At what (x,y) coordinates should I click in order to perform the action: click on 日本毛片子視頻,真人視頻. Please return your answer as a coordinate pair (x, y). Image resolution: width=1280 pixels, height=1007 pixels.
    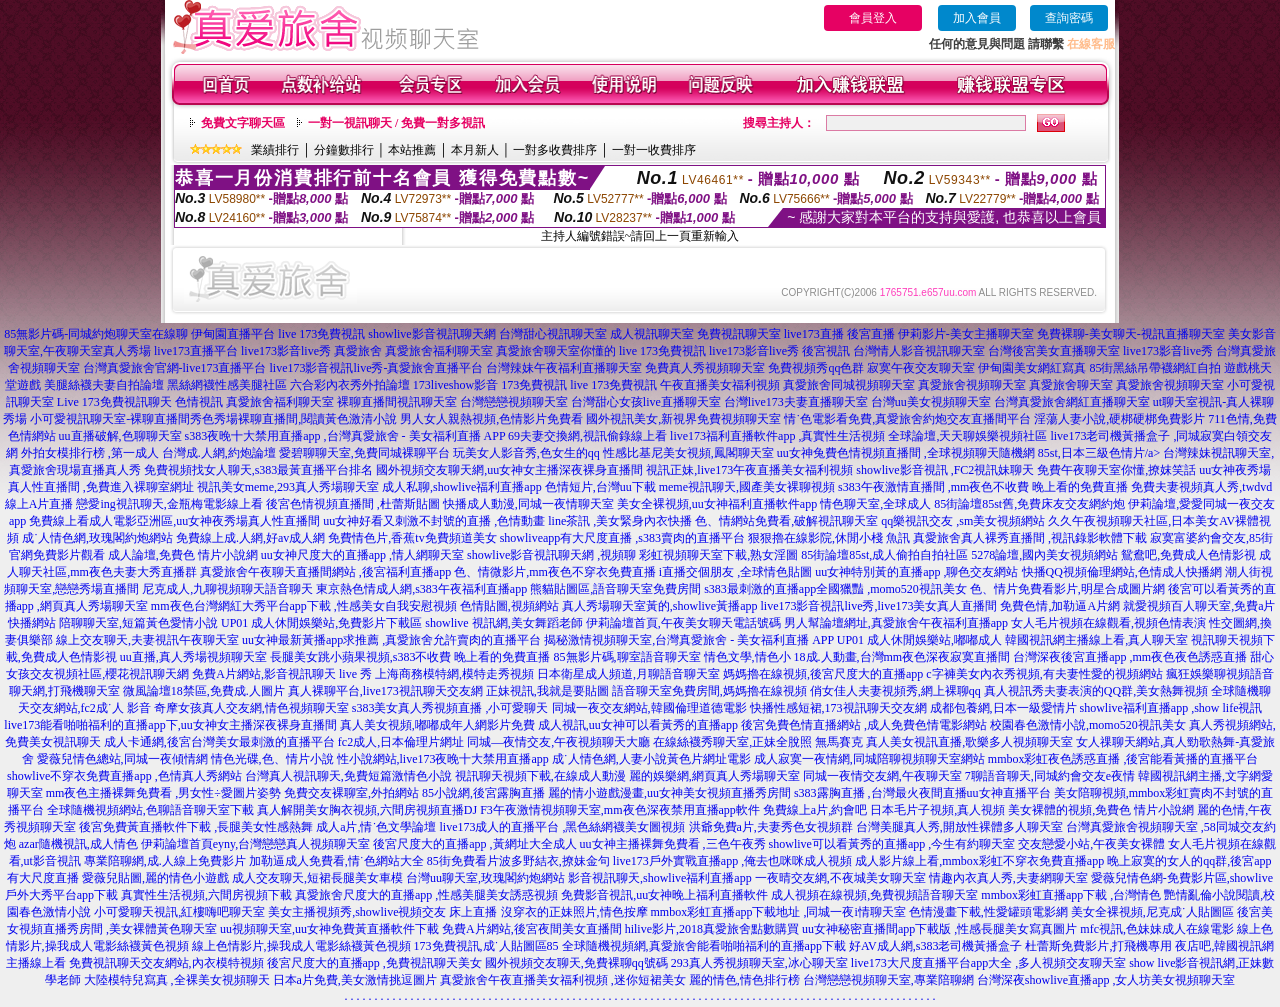
    Looking at the image, I should click on (937, 810).